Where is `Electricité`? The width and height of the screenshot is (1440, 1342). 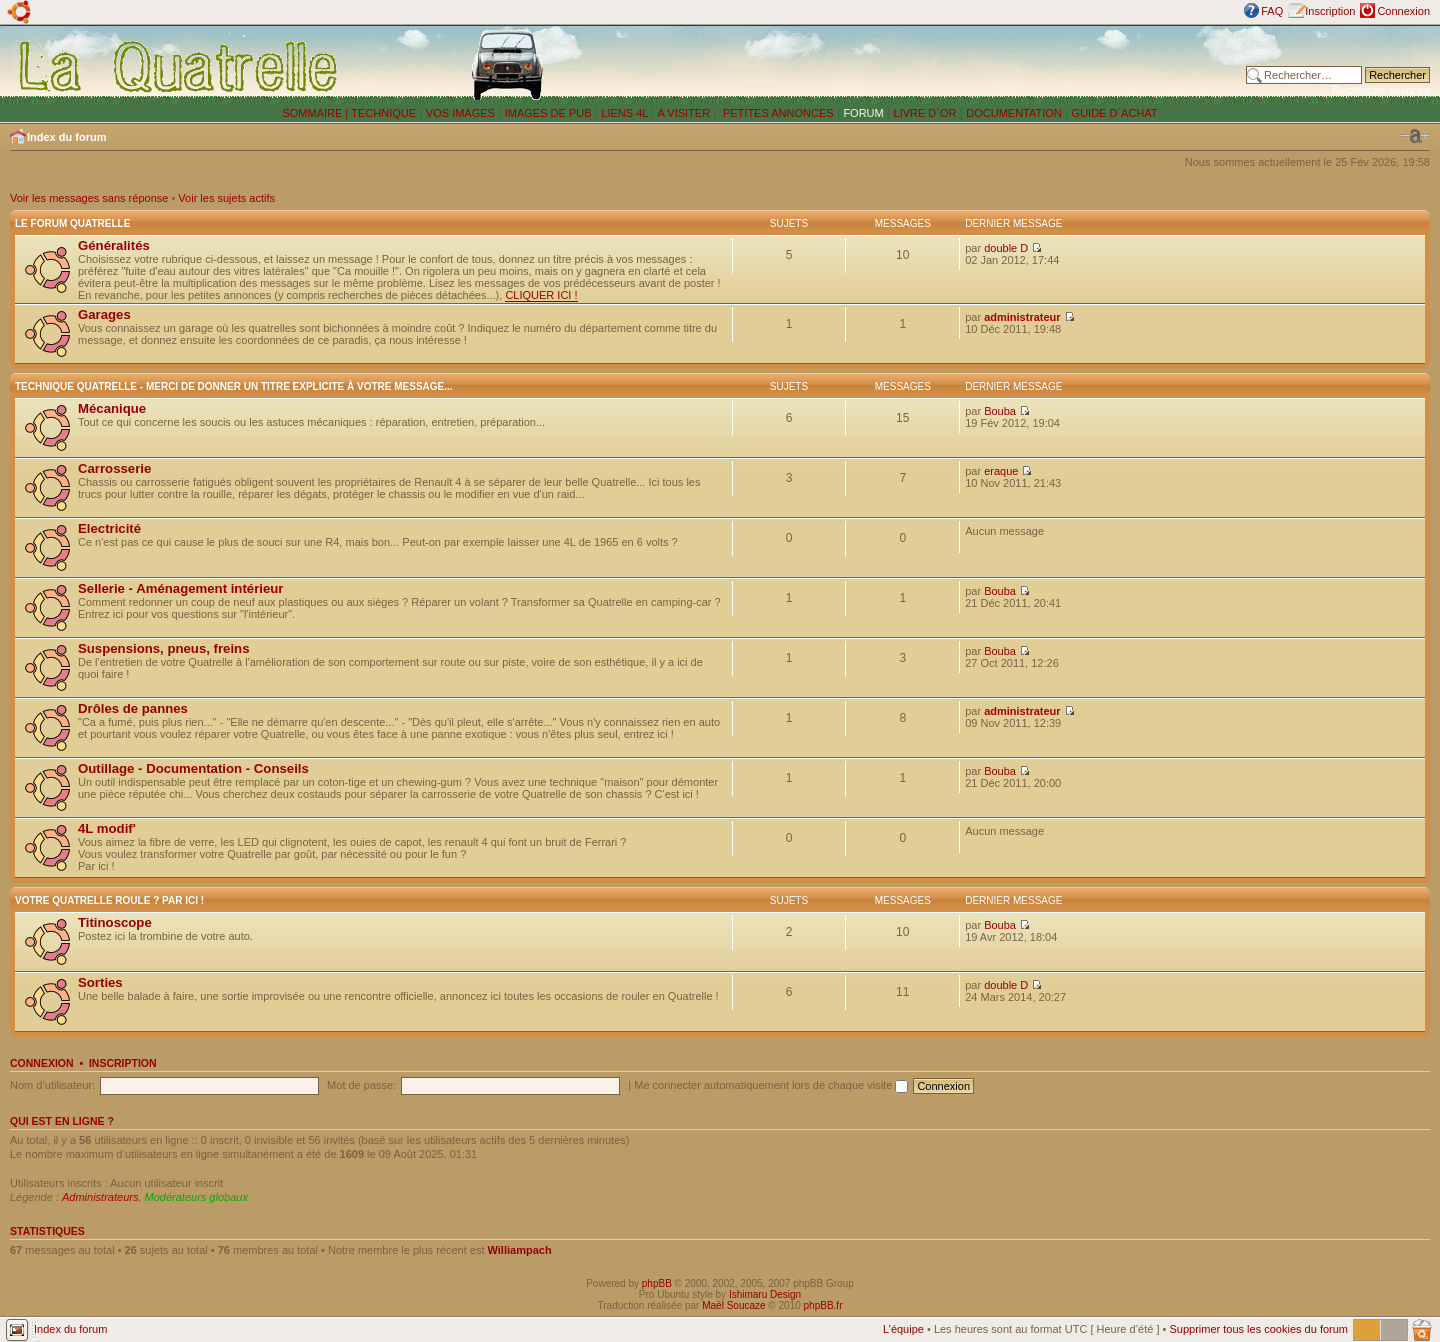 Electricité is located at coordinates (109, 528).